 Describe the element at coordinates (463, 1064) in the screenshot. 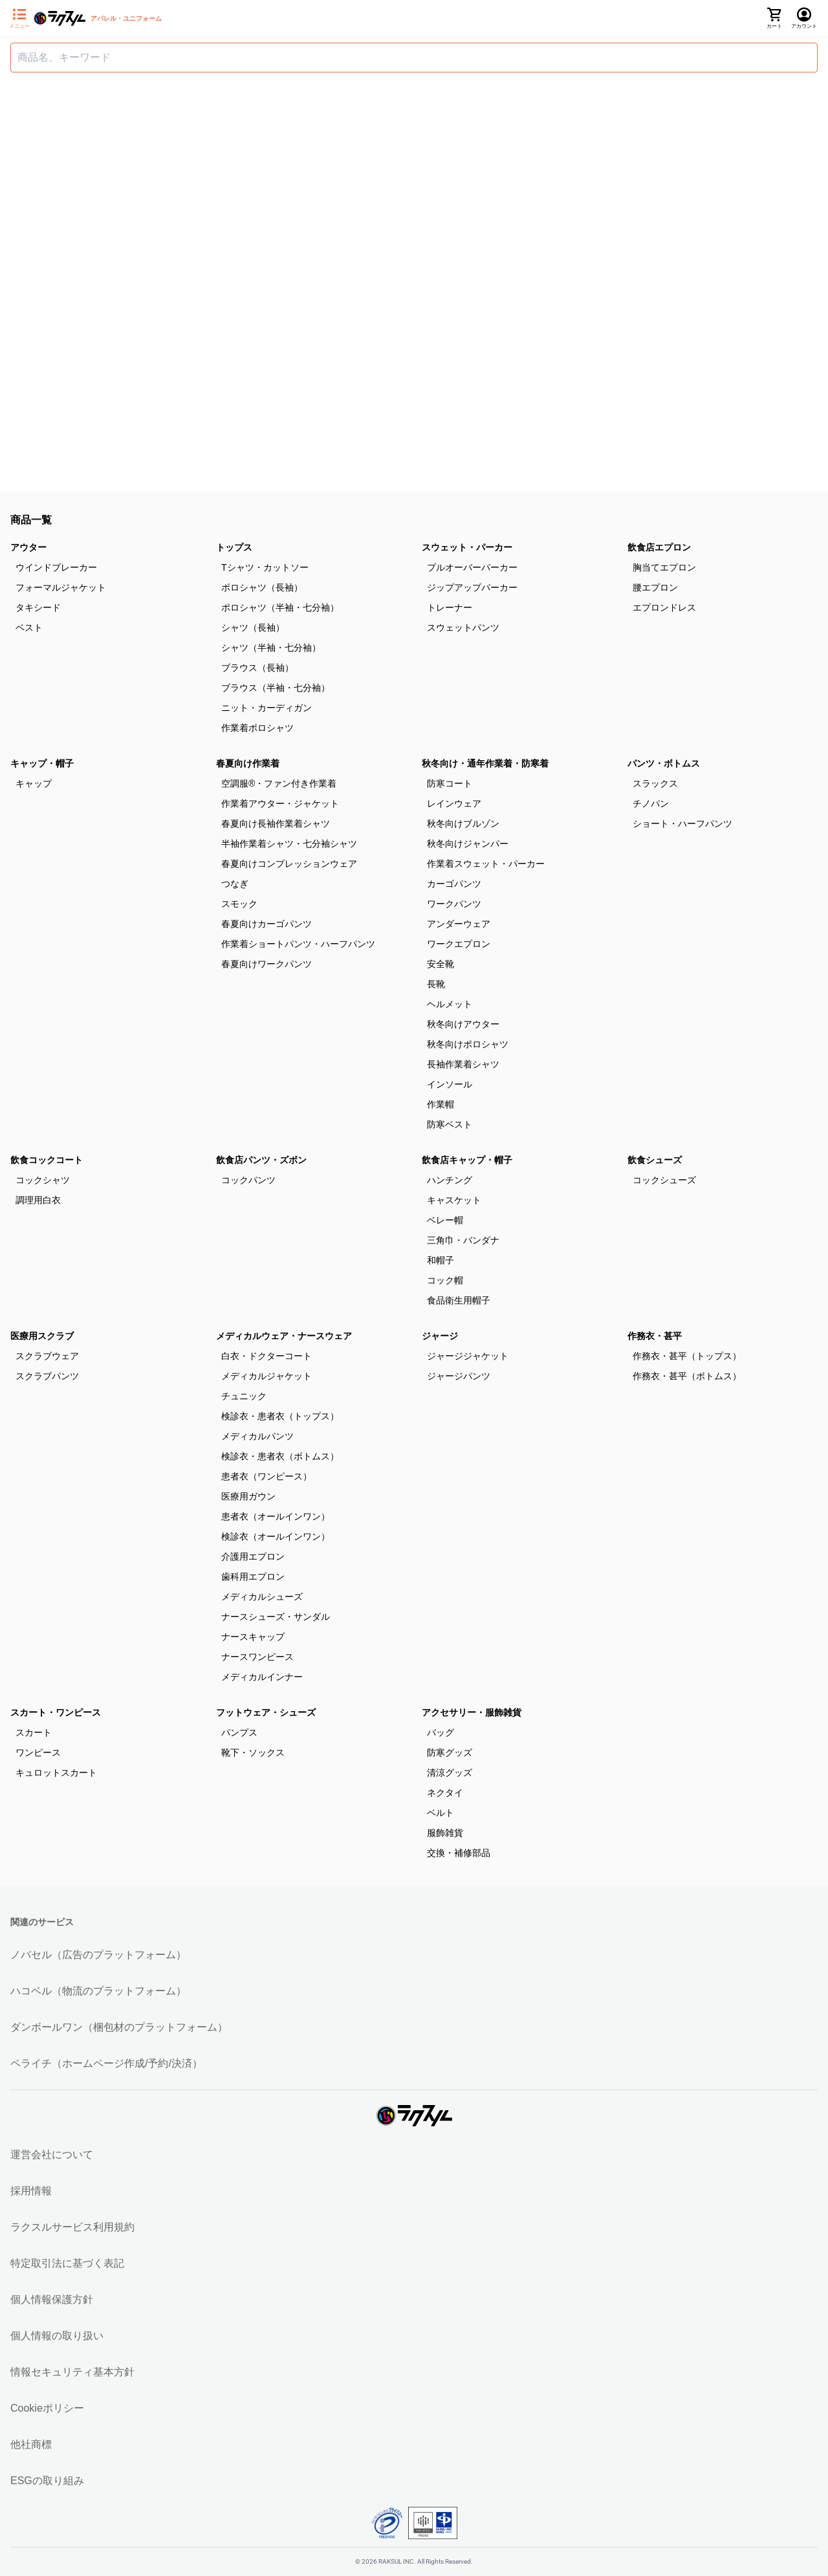

I see `長袖作業着シャツ` at that location.